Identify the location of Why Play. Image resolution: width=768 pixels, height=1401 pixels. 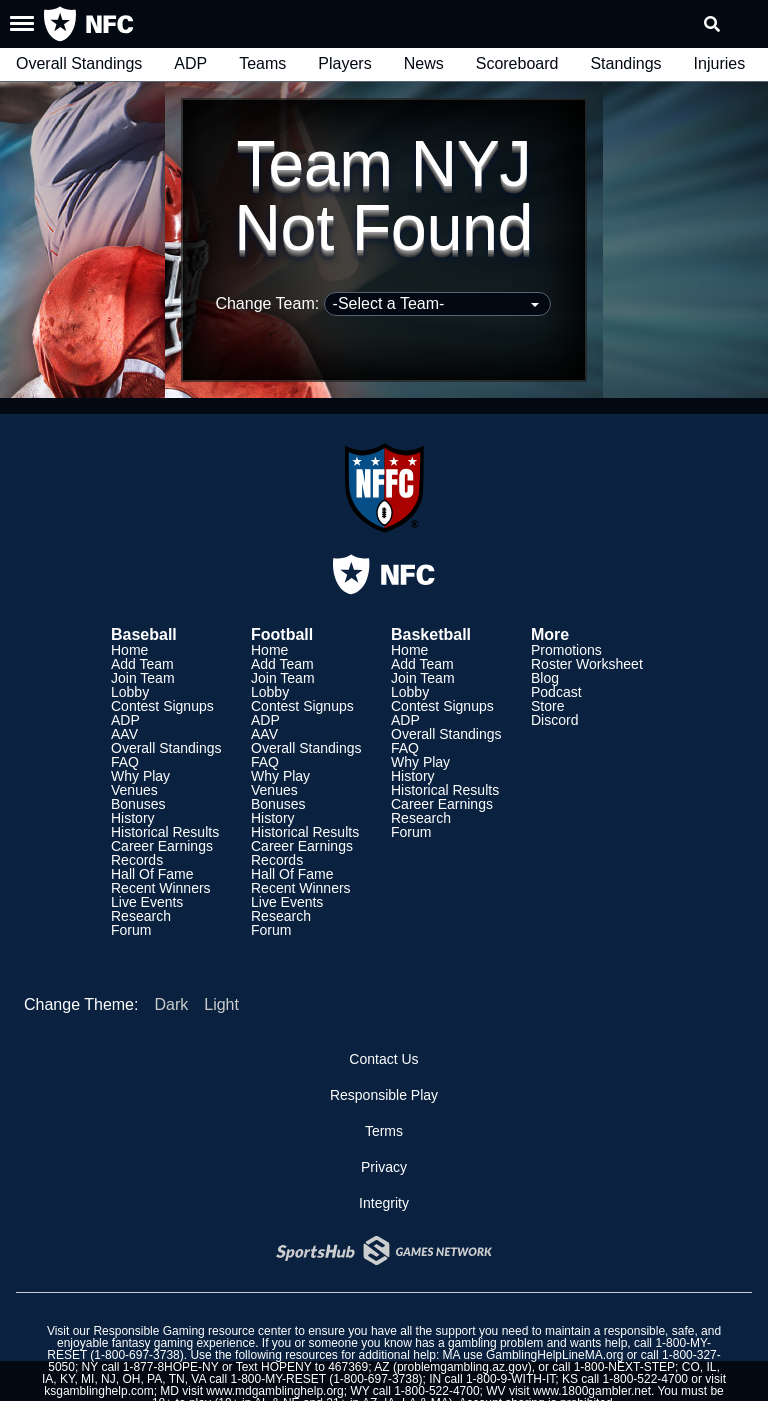
(140, 776).